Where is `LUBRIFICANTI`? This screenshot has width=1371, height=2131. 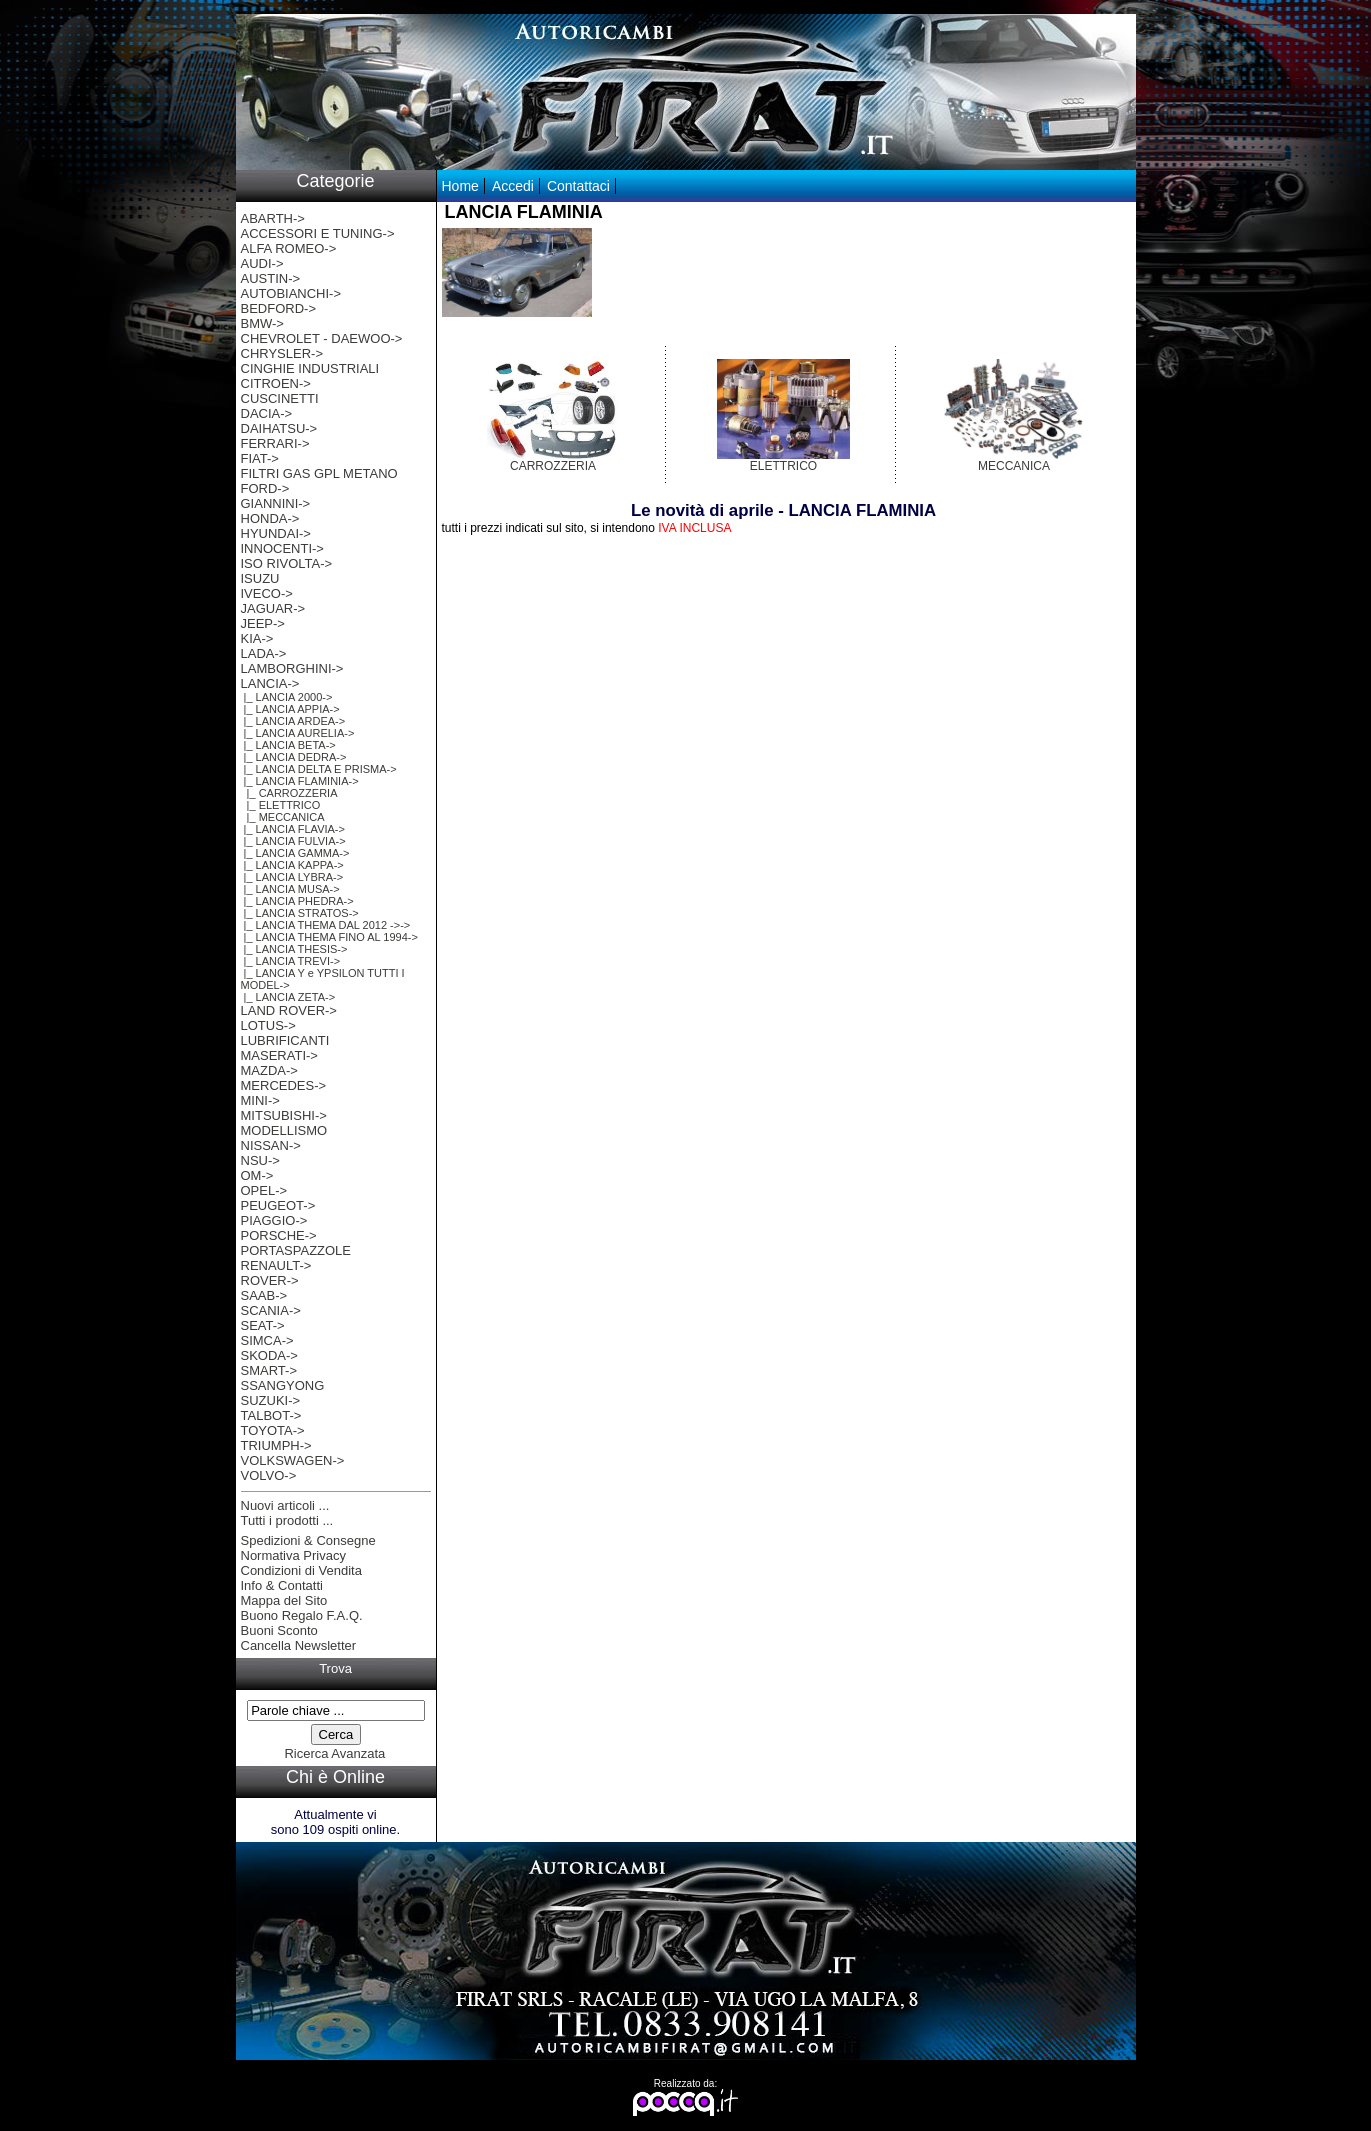
LUBRIFICANTI is located at coordinates (285, 1040).